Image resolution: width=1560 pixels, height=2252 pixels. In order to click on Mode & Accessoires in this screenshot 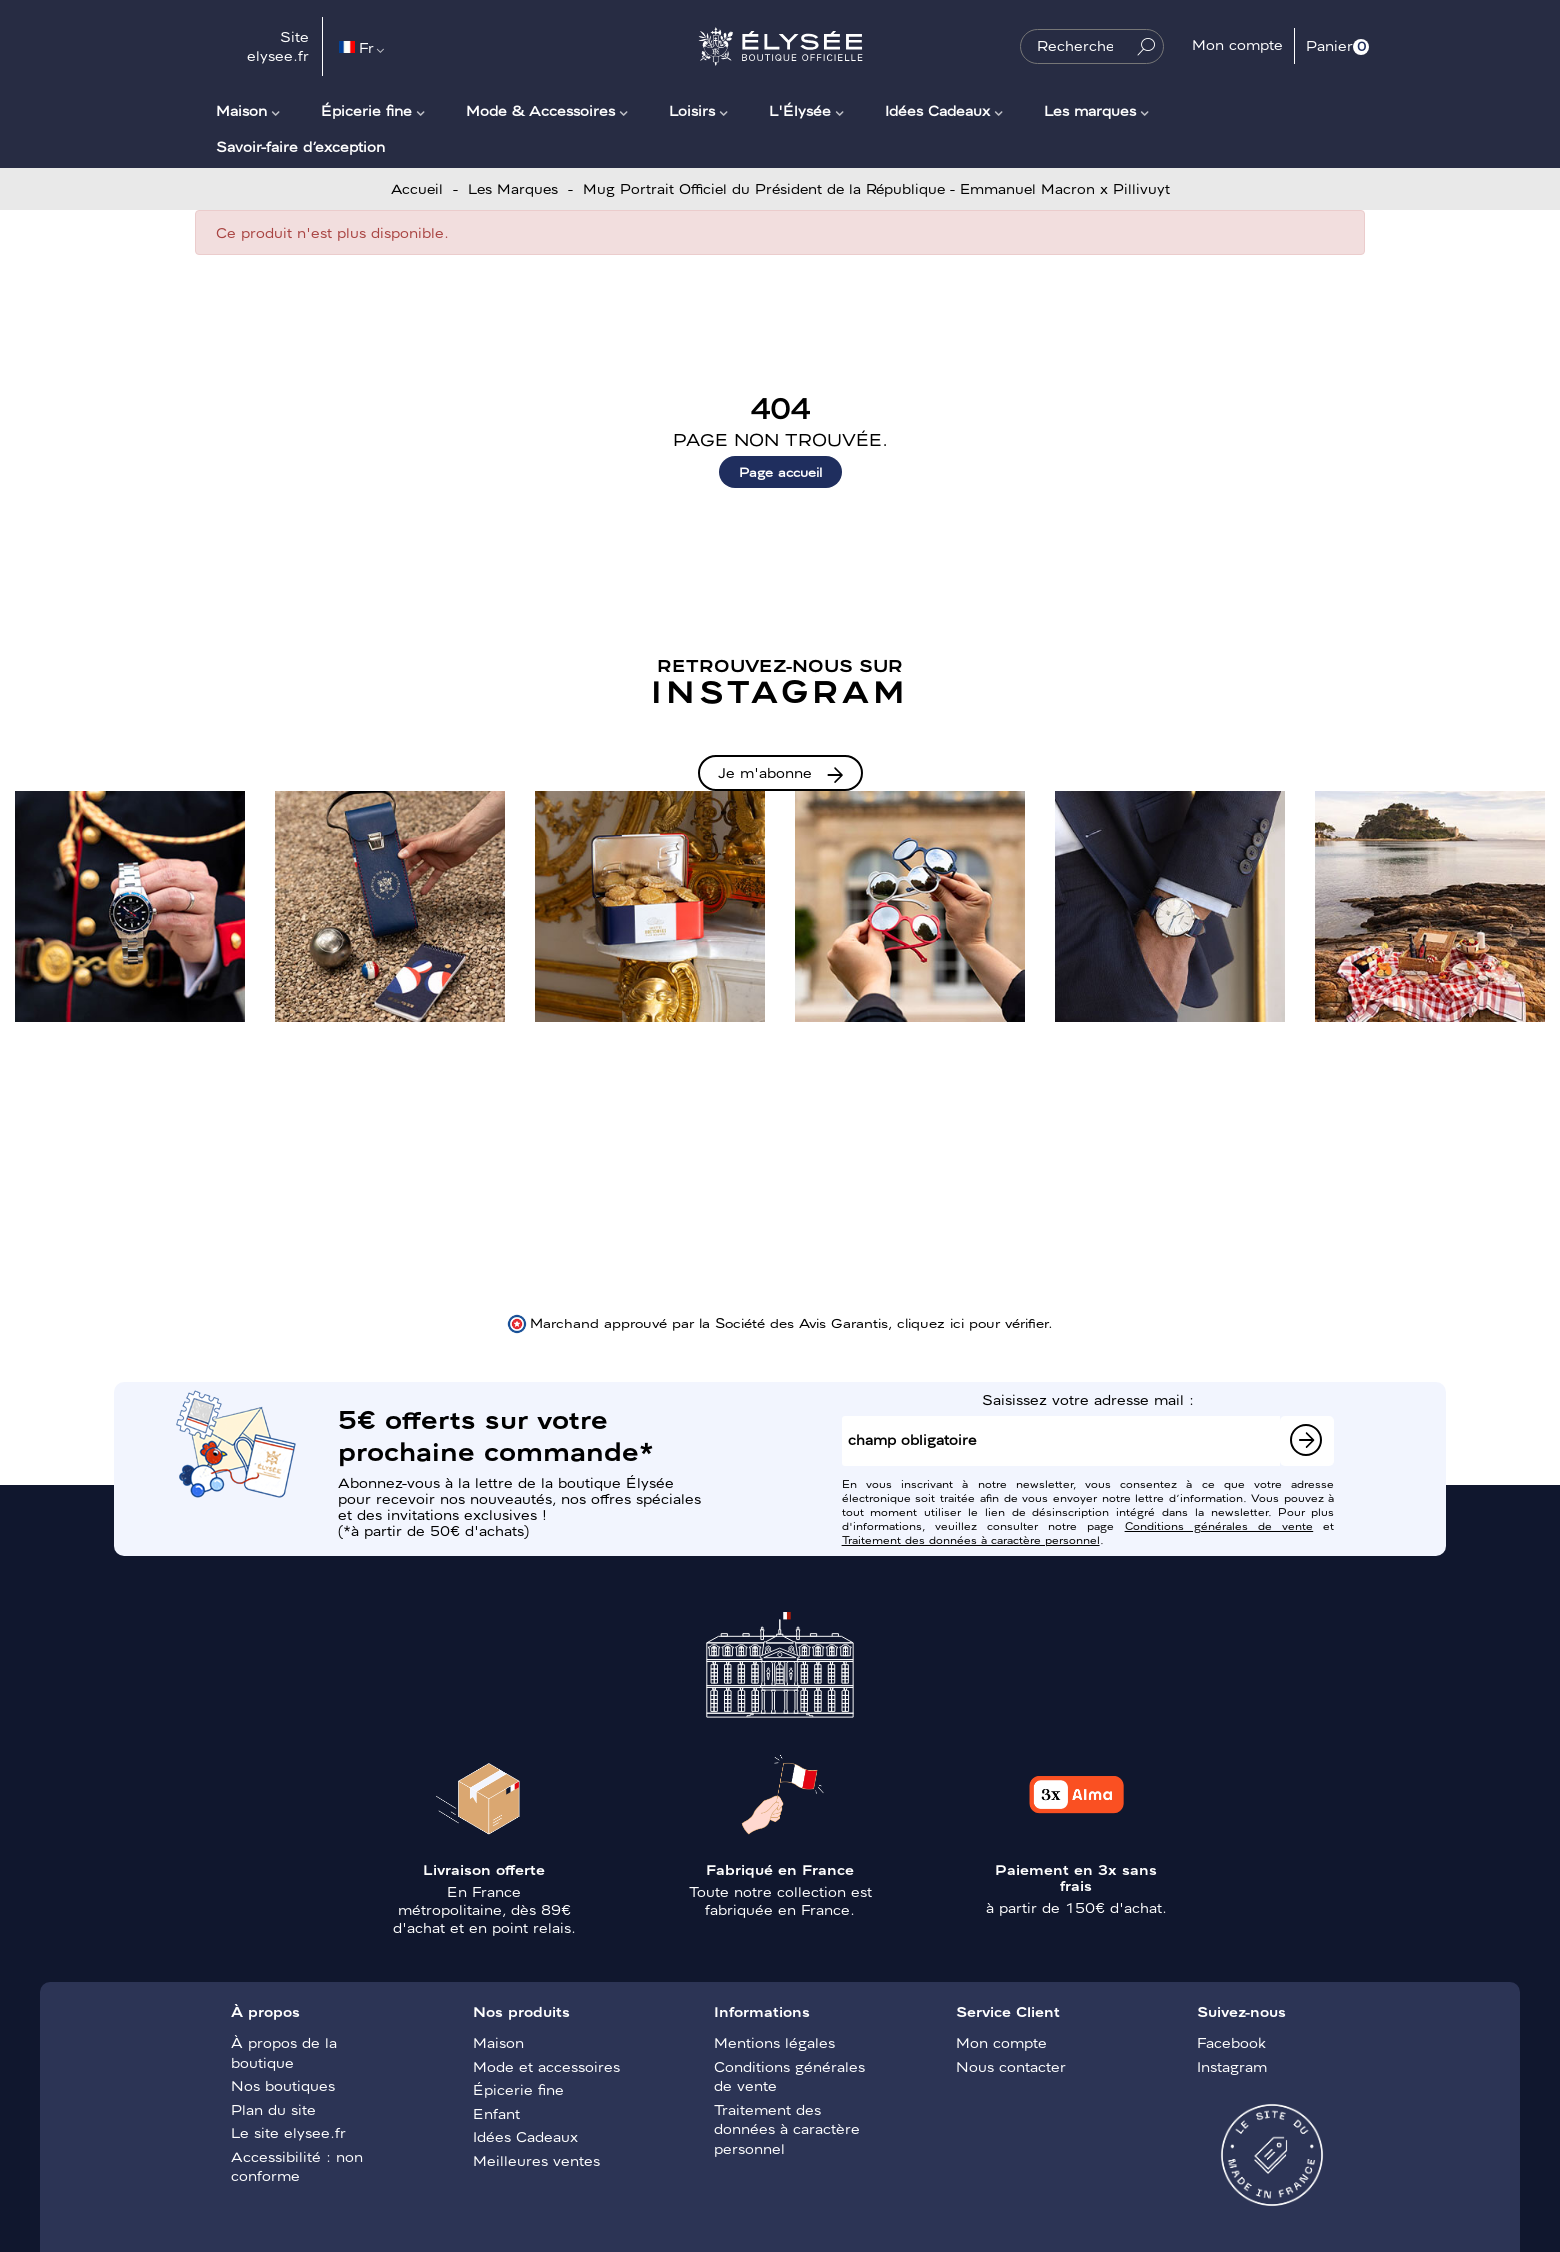, I will do `click(540, 110)`.